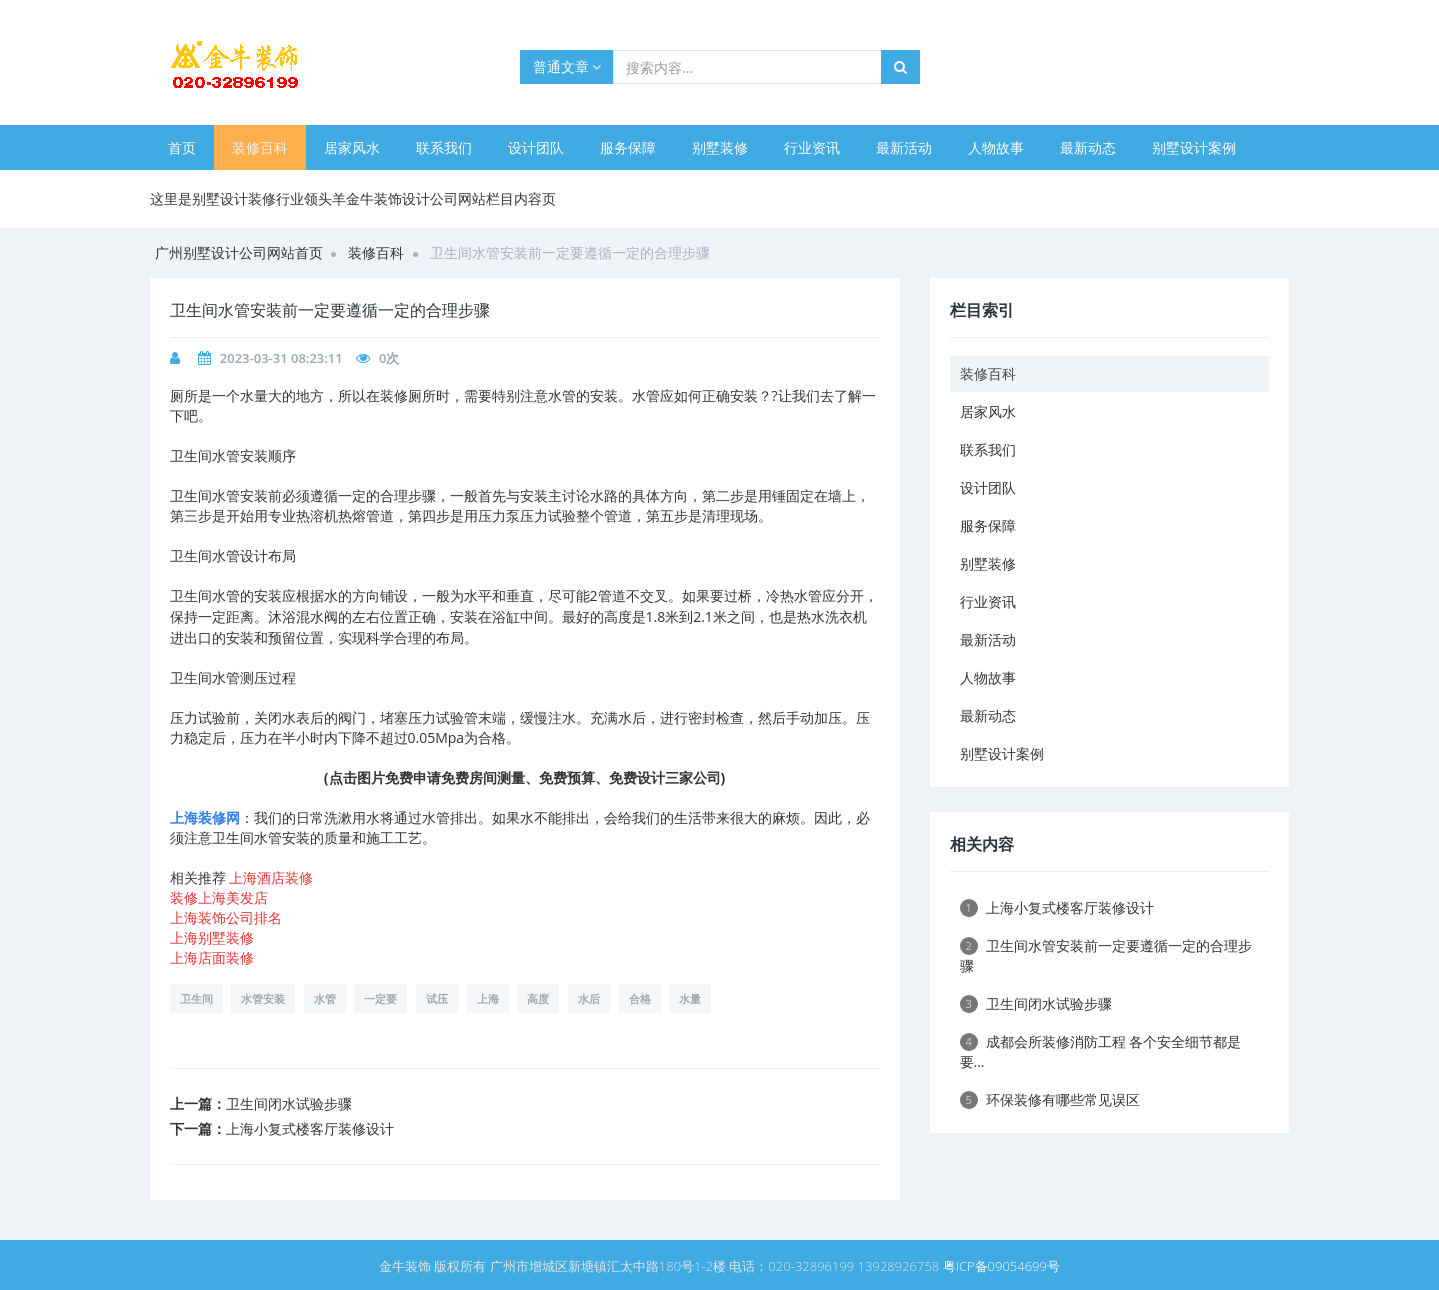  What do you see at coordinates (281, 358) in the screenshot?
I see `2023-03-31 08:23:11` at bounding box center [281, 358].